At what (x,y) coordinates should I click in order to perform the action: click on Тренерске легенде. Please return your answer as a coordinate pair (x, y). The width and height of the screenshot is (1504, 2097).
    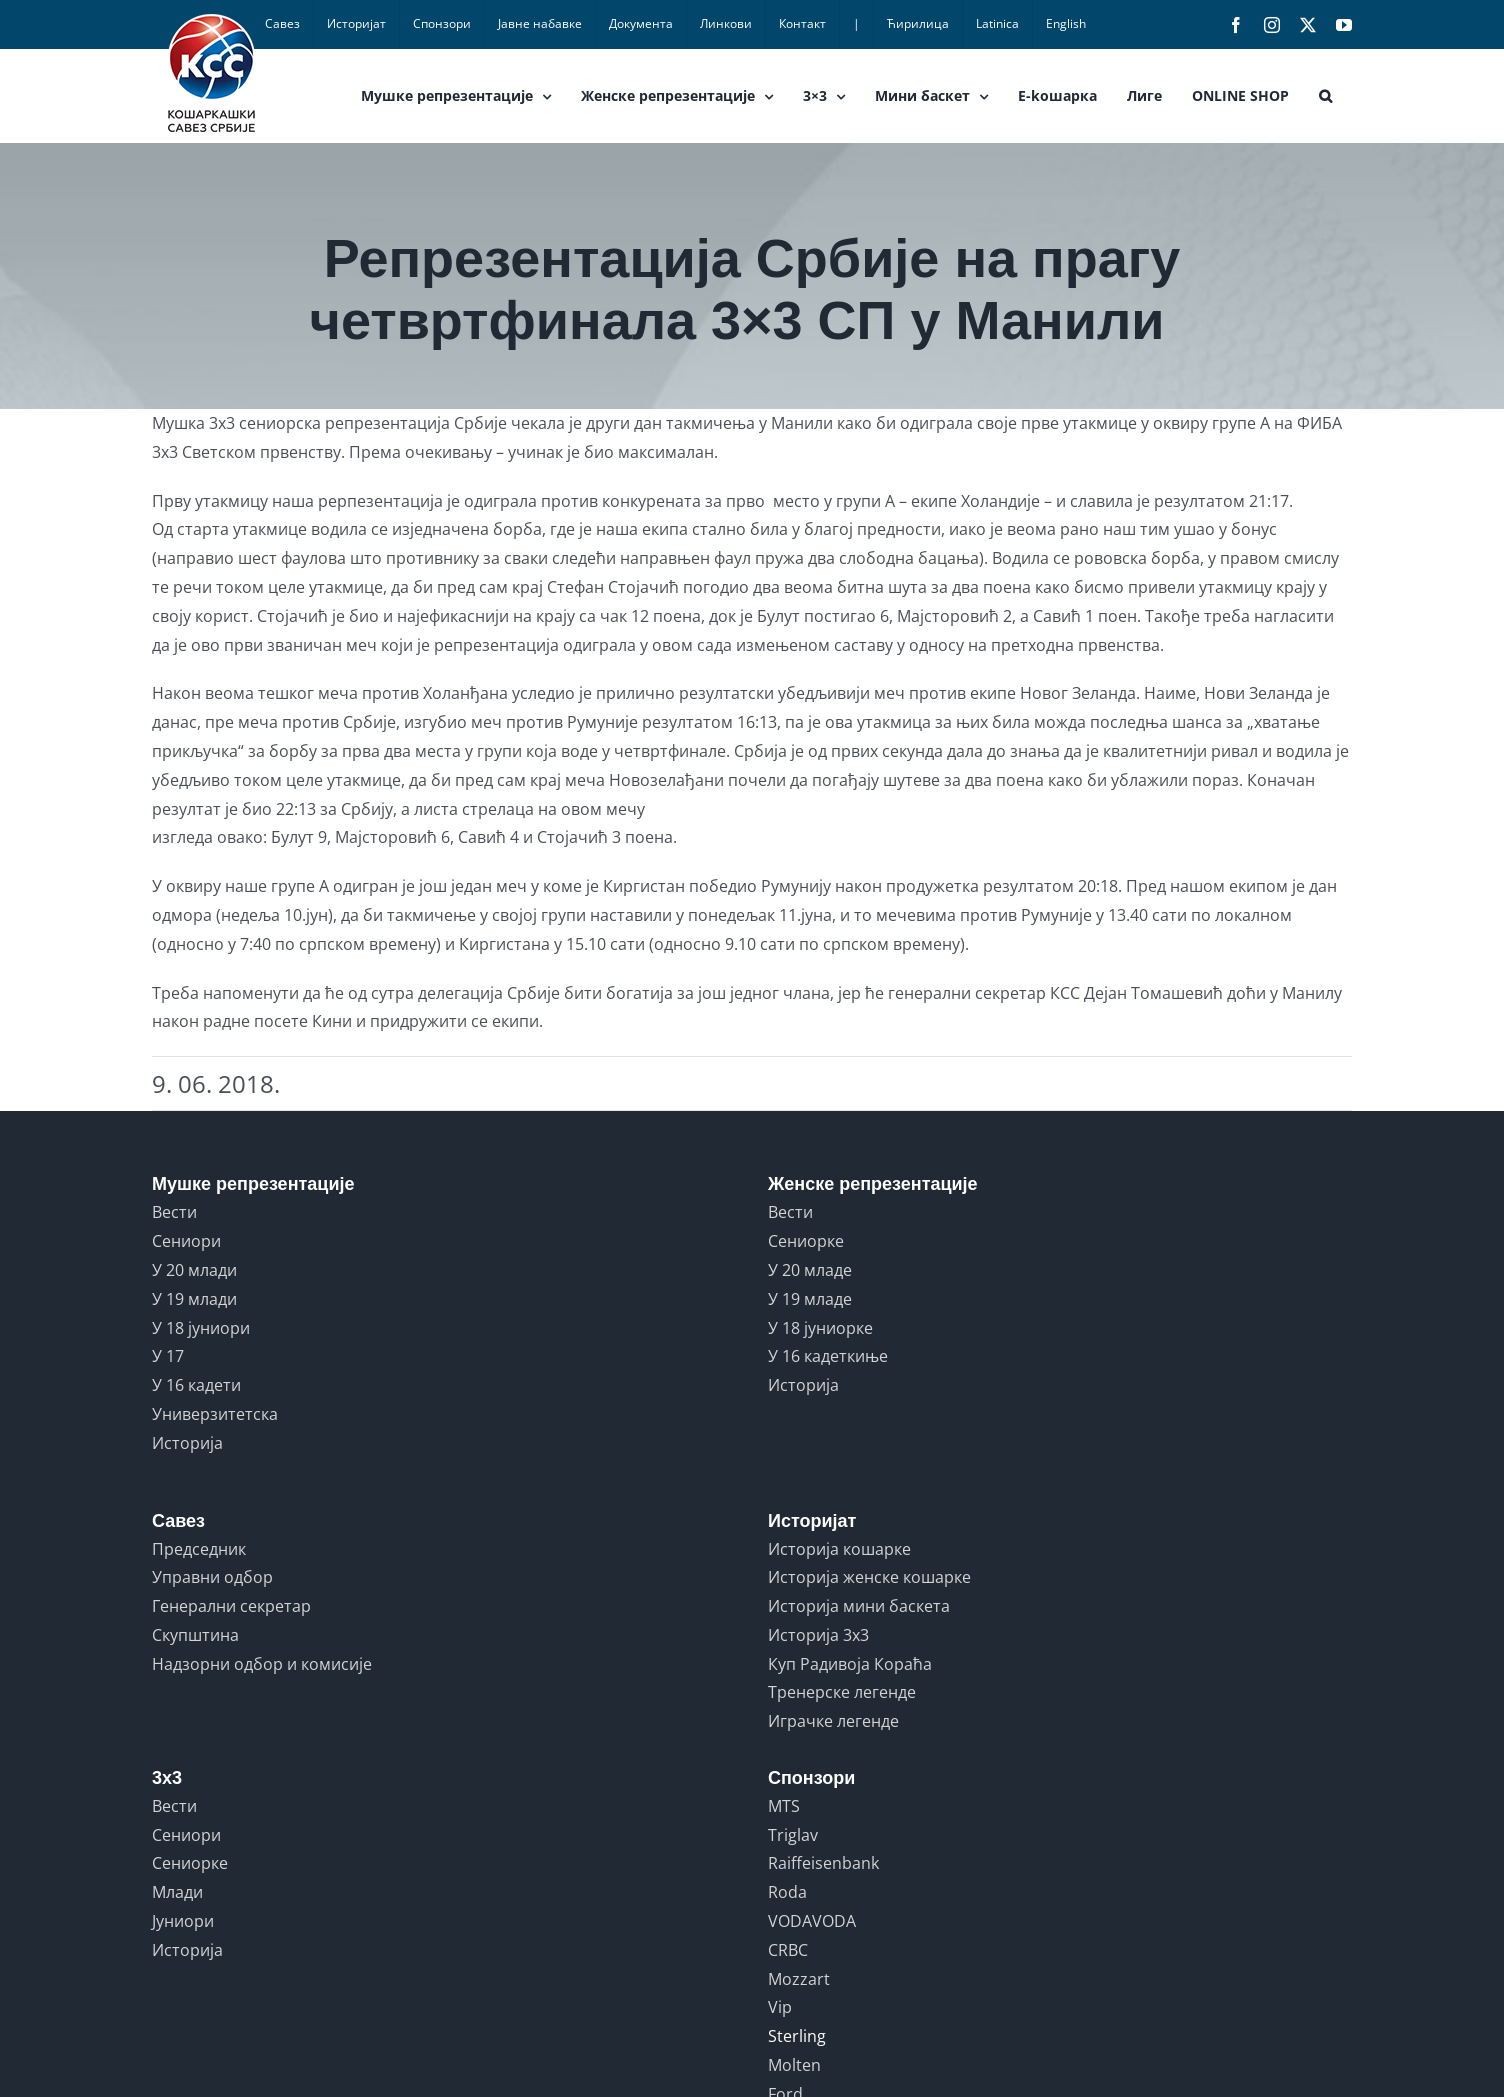
    Looking at the image, I should click on (842, 1692).